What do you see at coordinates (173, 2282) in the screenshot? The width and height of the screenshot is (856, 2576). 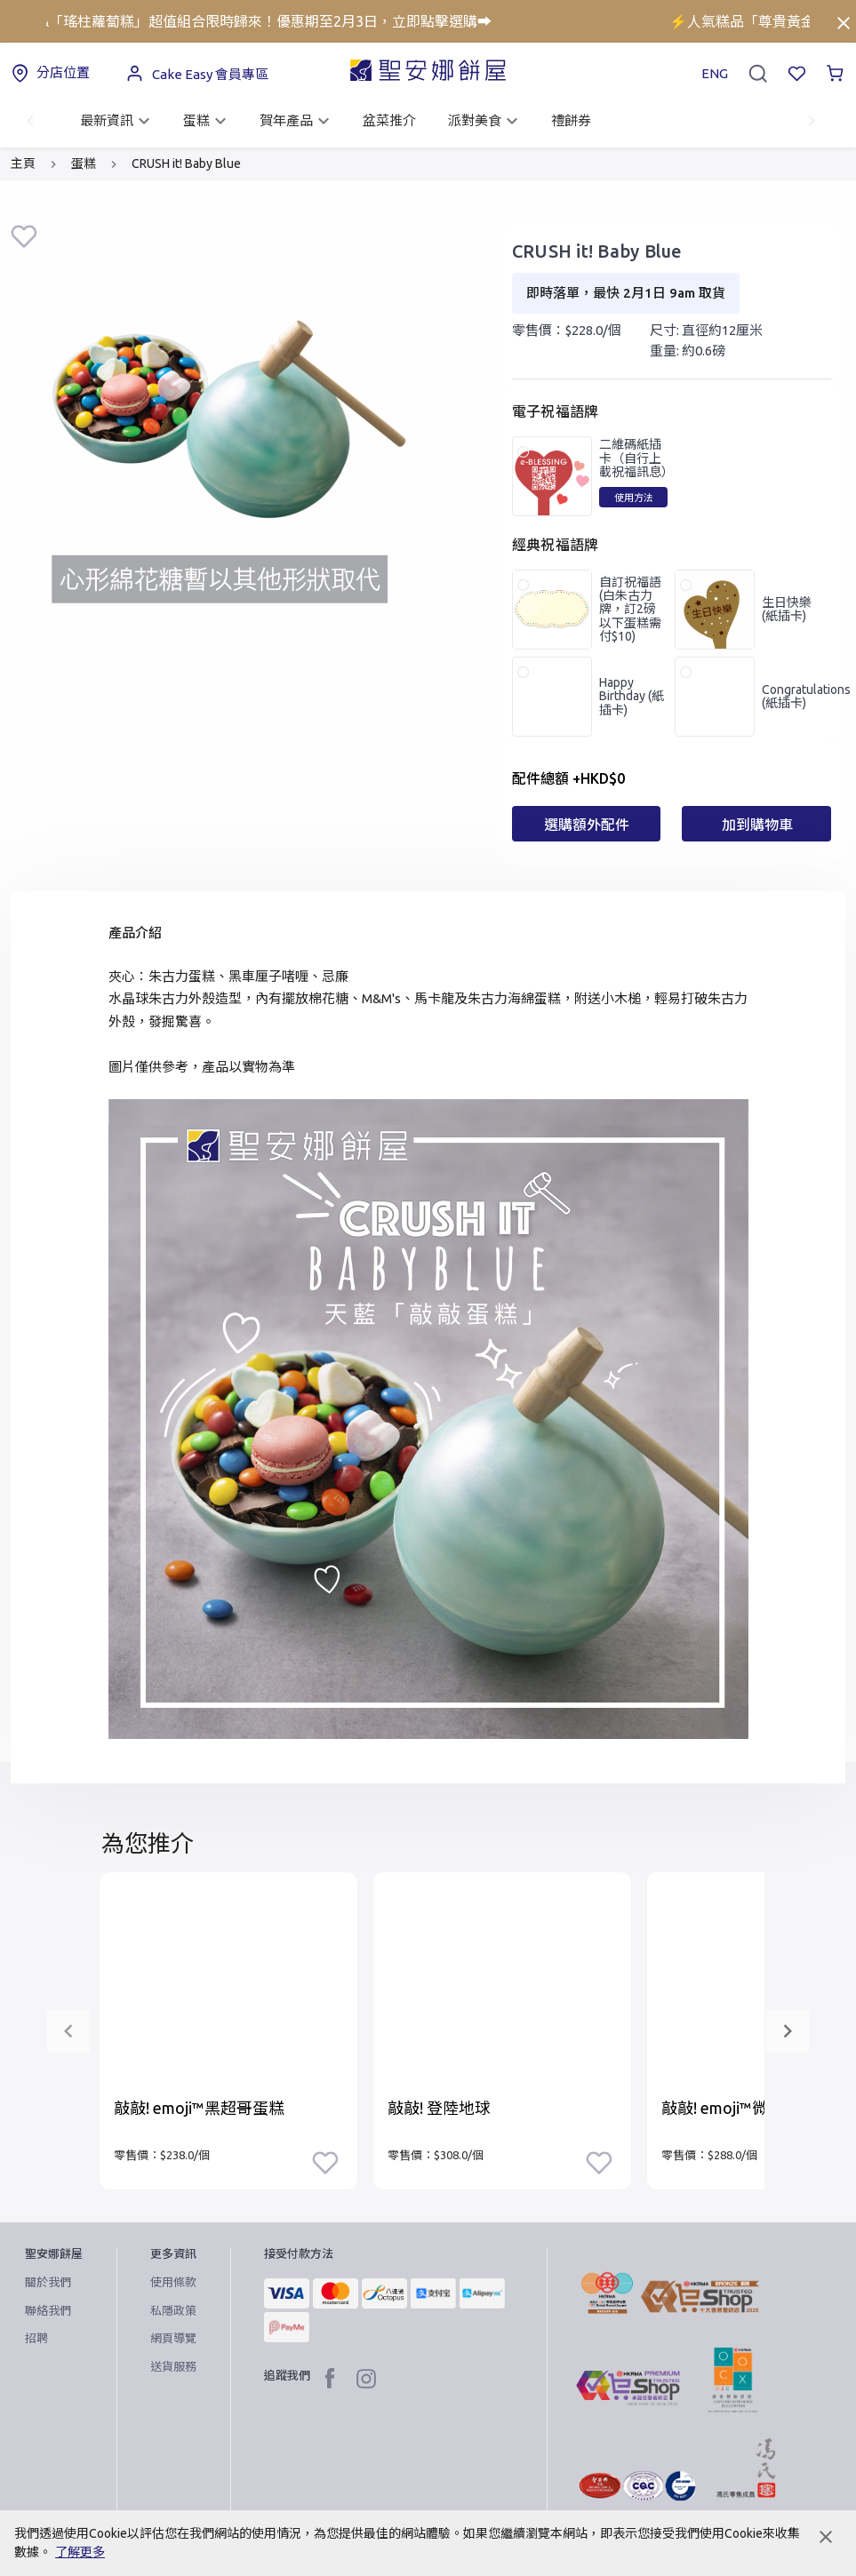 I see `使用條款` at bounding box center [173, 2282].